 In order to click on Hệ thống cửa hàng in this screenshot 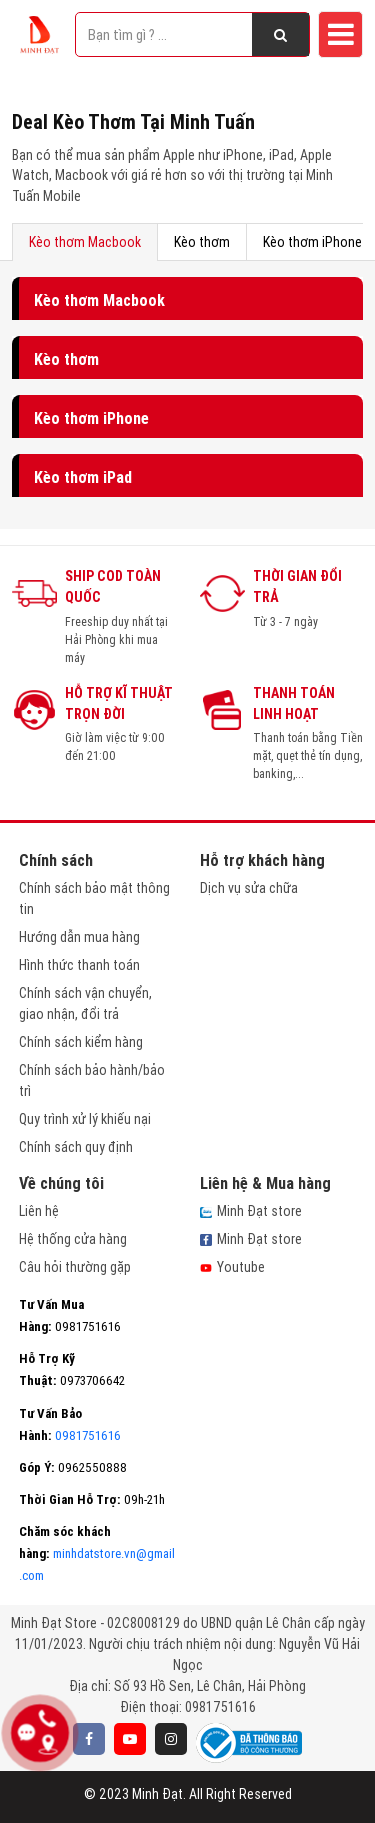, I will do `click(73, 1239)`.